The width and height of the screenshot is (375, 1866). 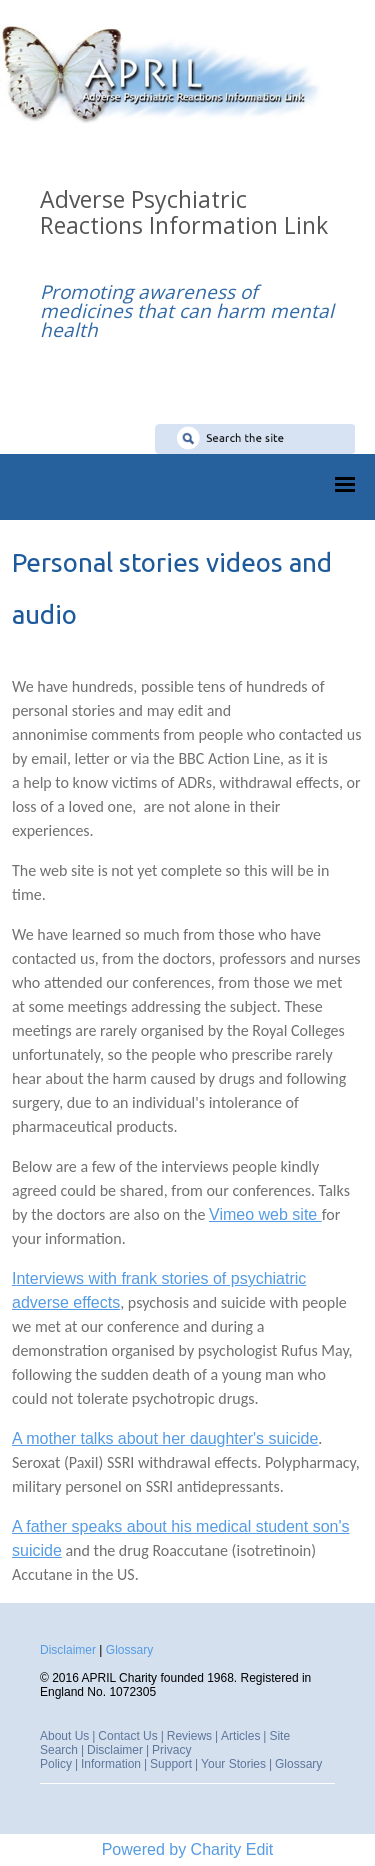 I want to click on Reviews, so click(x=189, y=1736).